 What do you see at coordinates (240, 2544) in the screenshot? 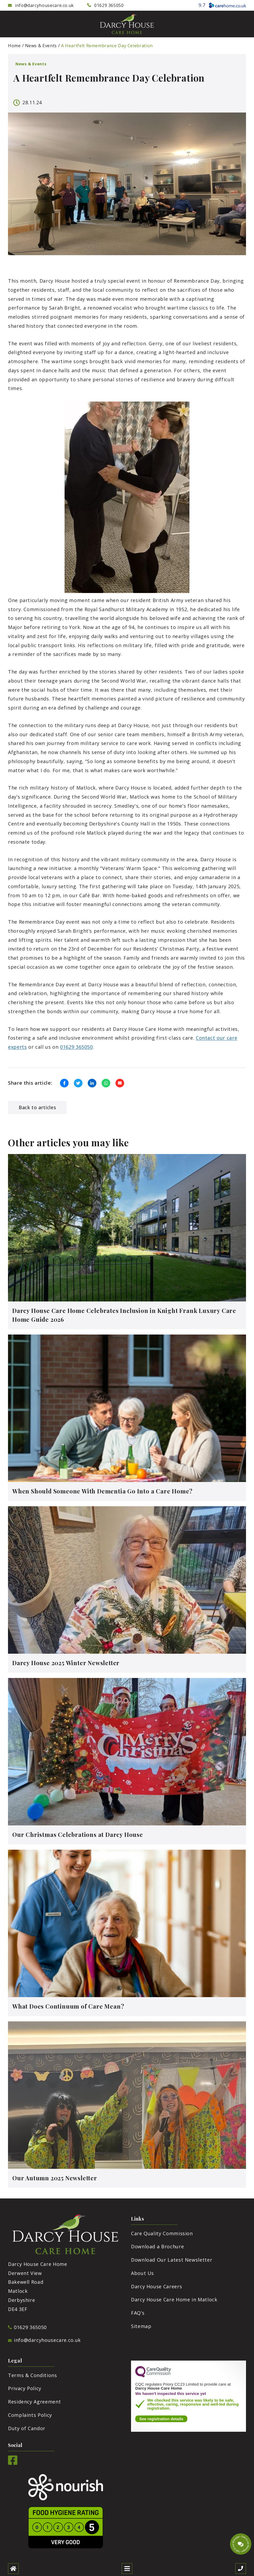
I see `[Talk to our manager]` at bounding box center [240, 2544].